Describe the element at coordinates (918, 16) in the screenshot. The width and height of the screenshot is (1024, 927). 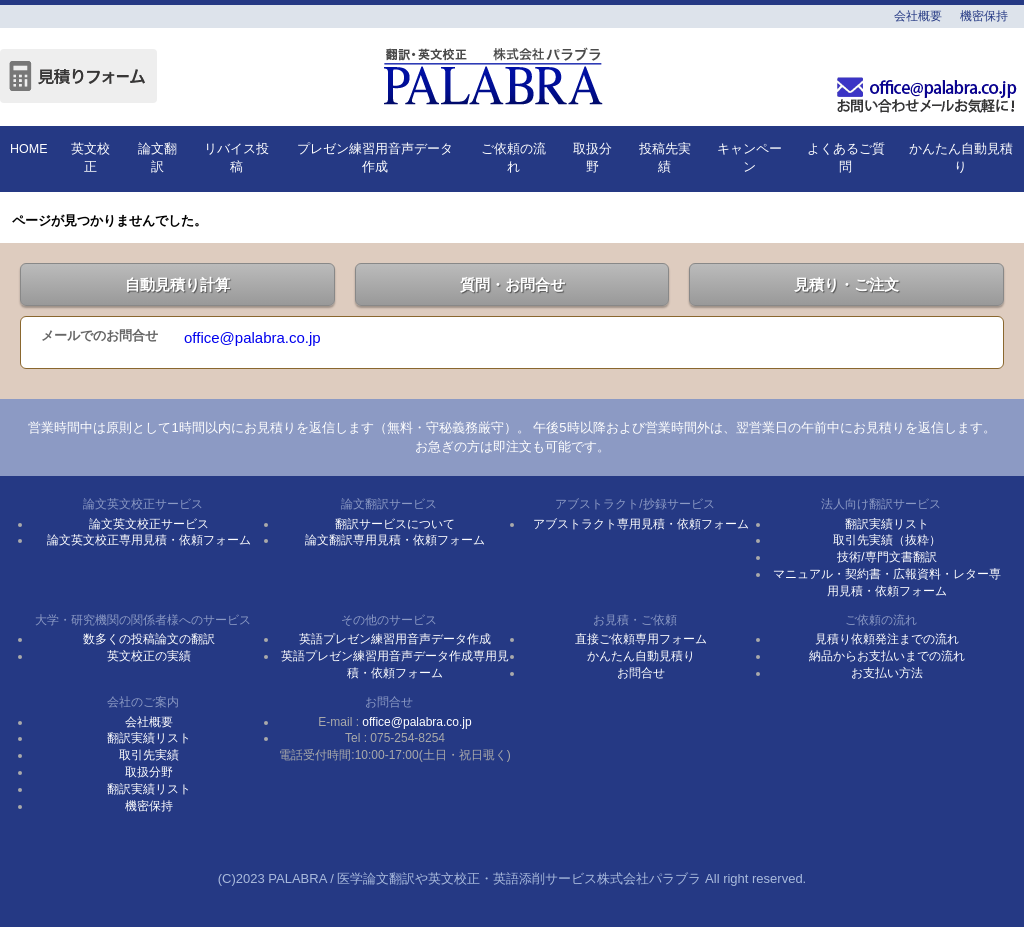
I see `会社概要` at that location.